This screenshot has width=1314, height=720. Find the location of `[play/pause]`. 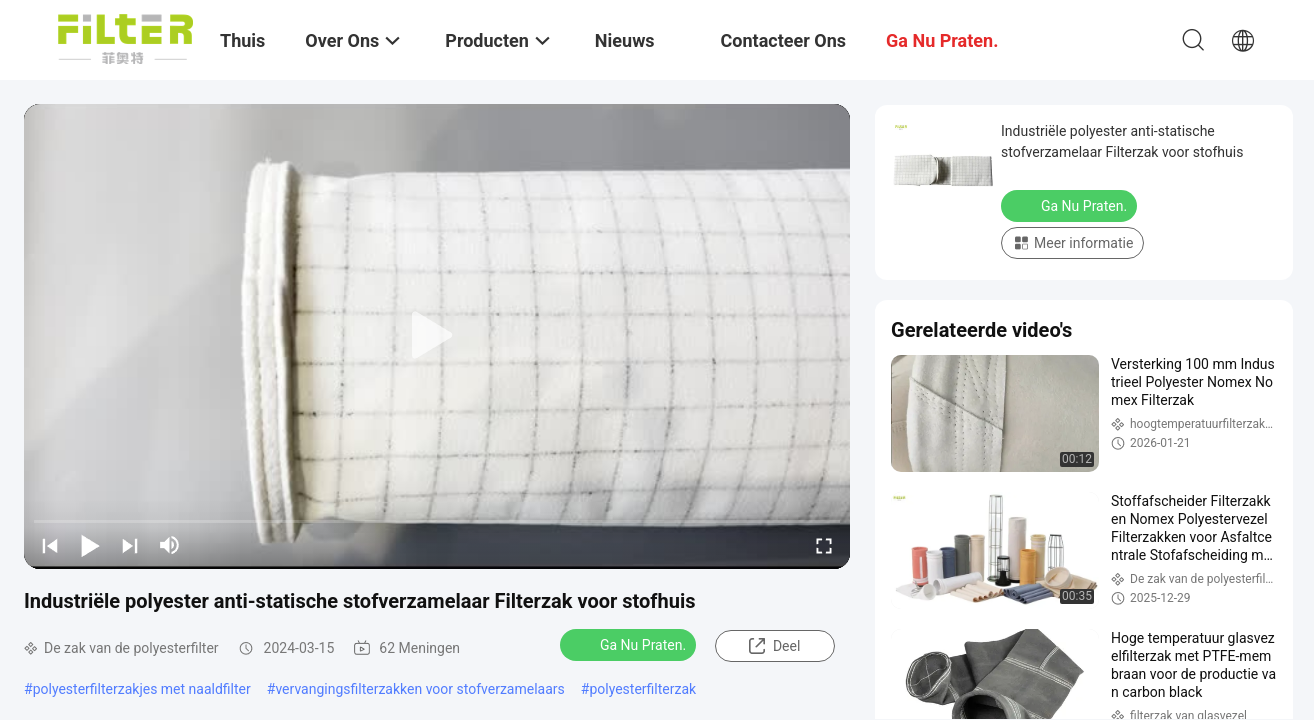

[play/pause] is located at coordinates (90, 545).